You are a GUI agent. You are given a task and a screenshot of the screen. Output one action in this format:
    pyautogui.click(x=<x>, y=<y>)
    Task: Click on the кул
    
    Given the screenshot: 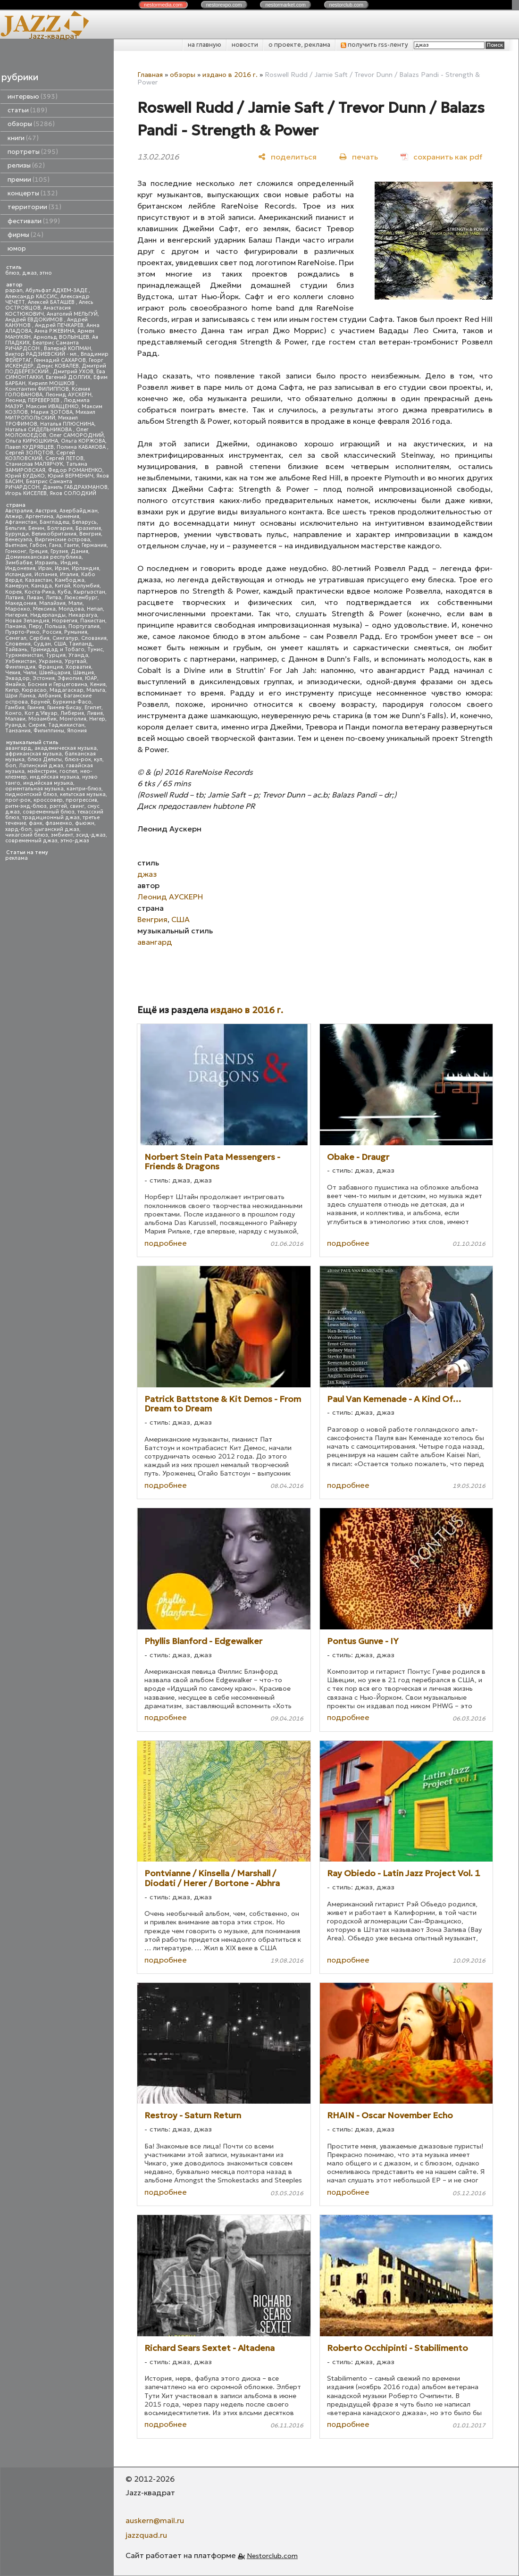 What is the action you would take?
    pyautogui.click(x=98, y=759)
    